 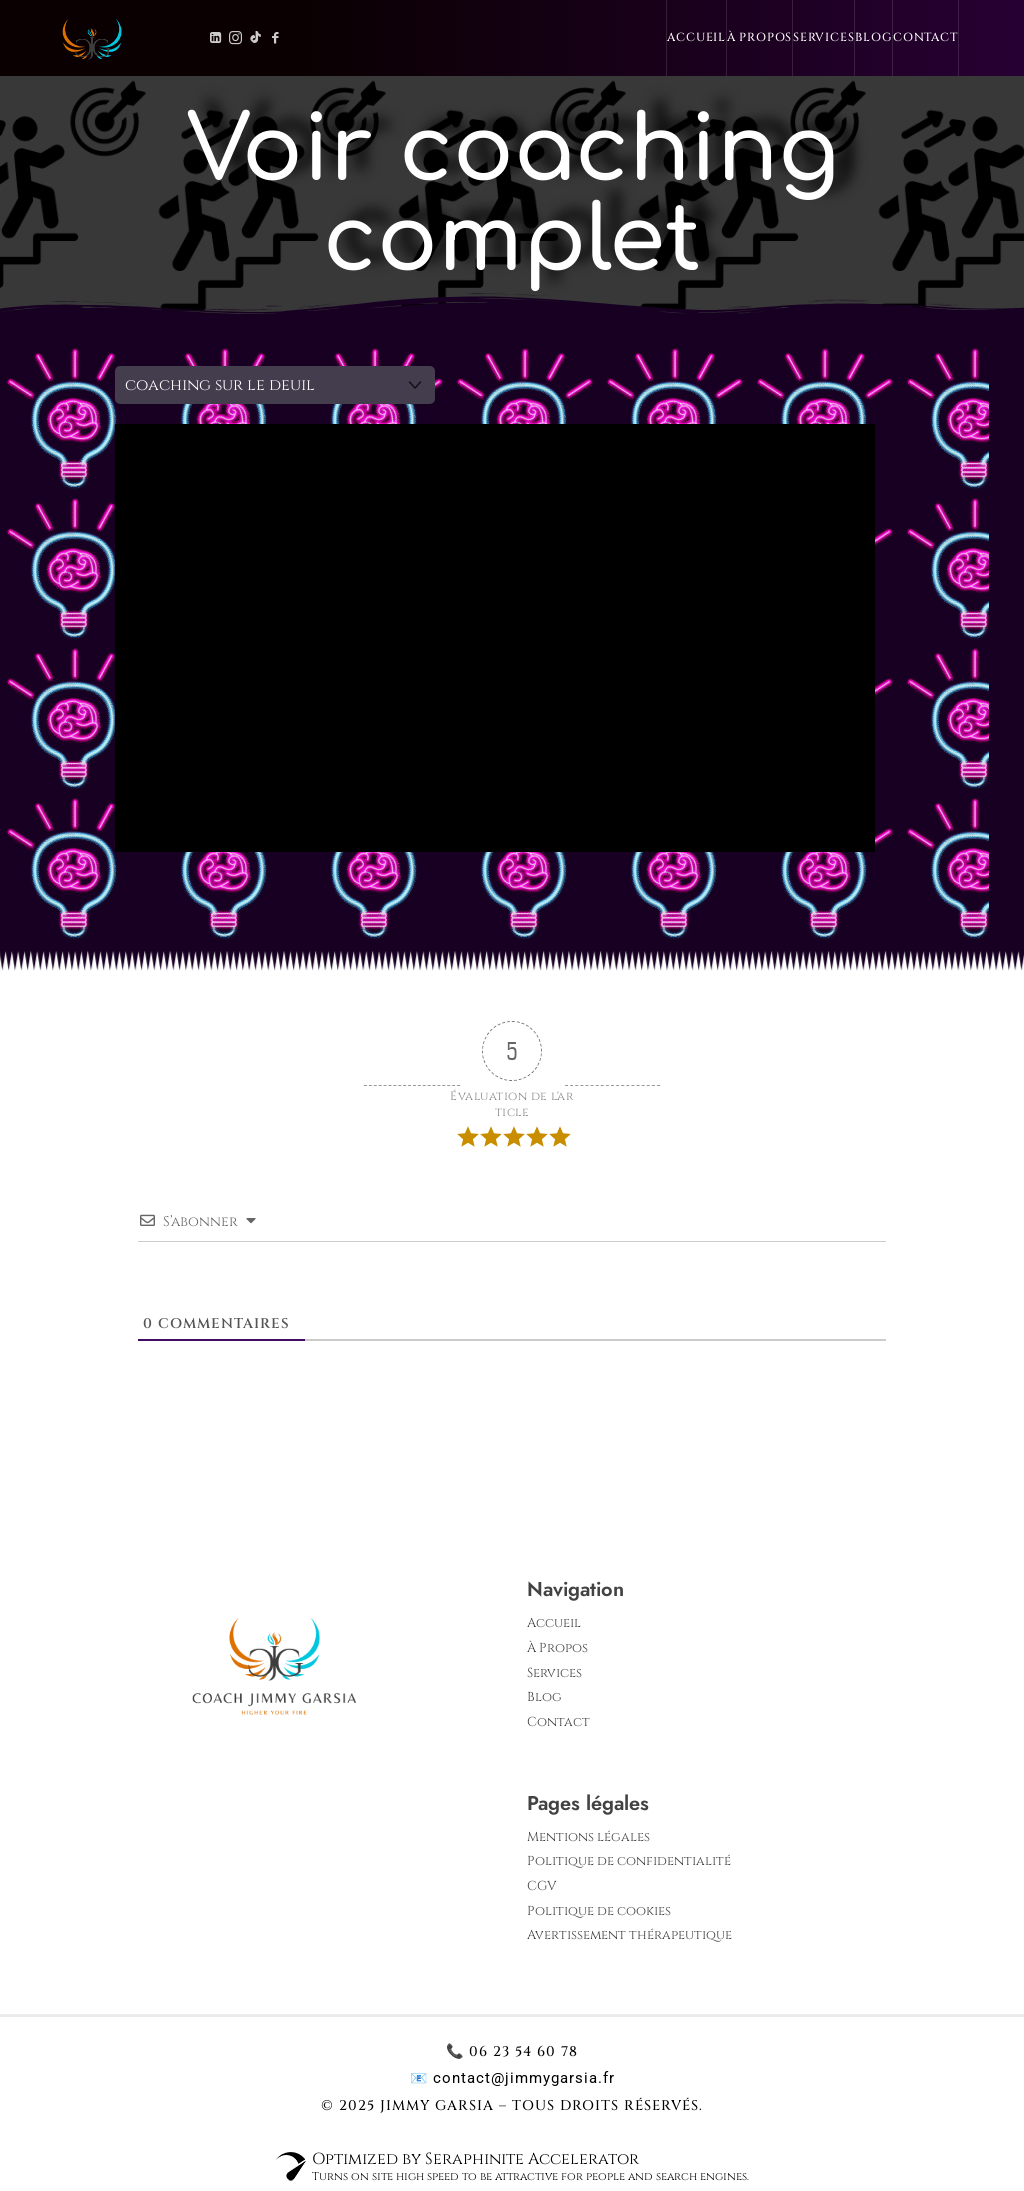 What do you see at coordinates (824, 37) in the screenshot?
I see `Services` at bounding box center [824, 37].